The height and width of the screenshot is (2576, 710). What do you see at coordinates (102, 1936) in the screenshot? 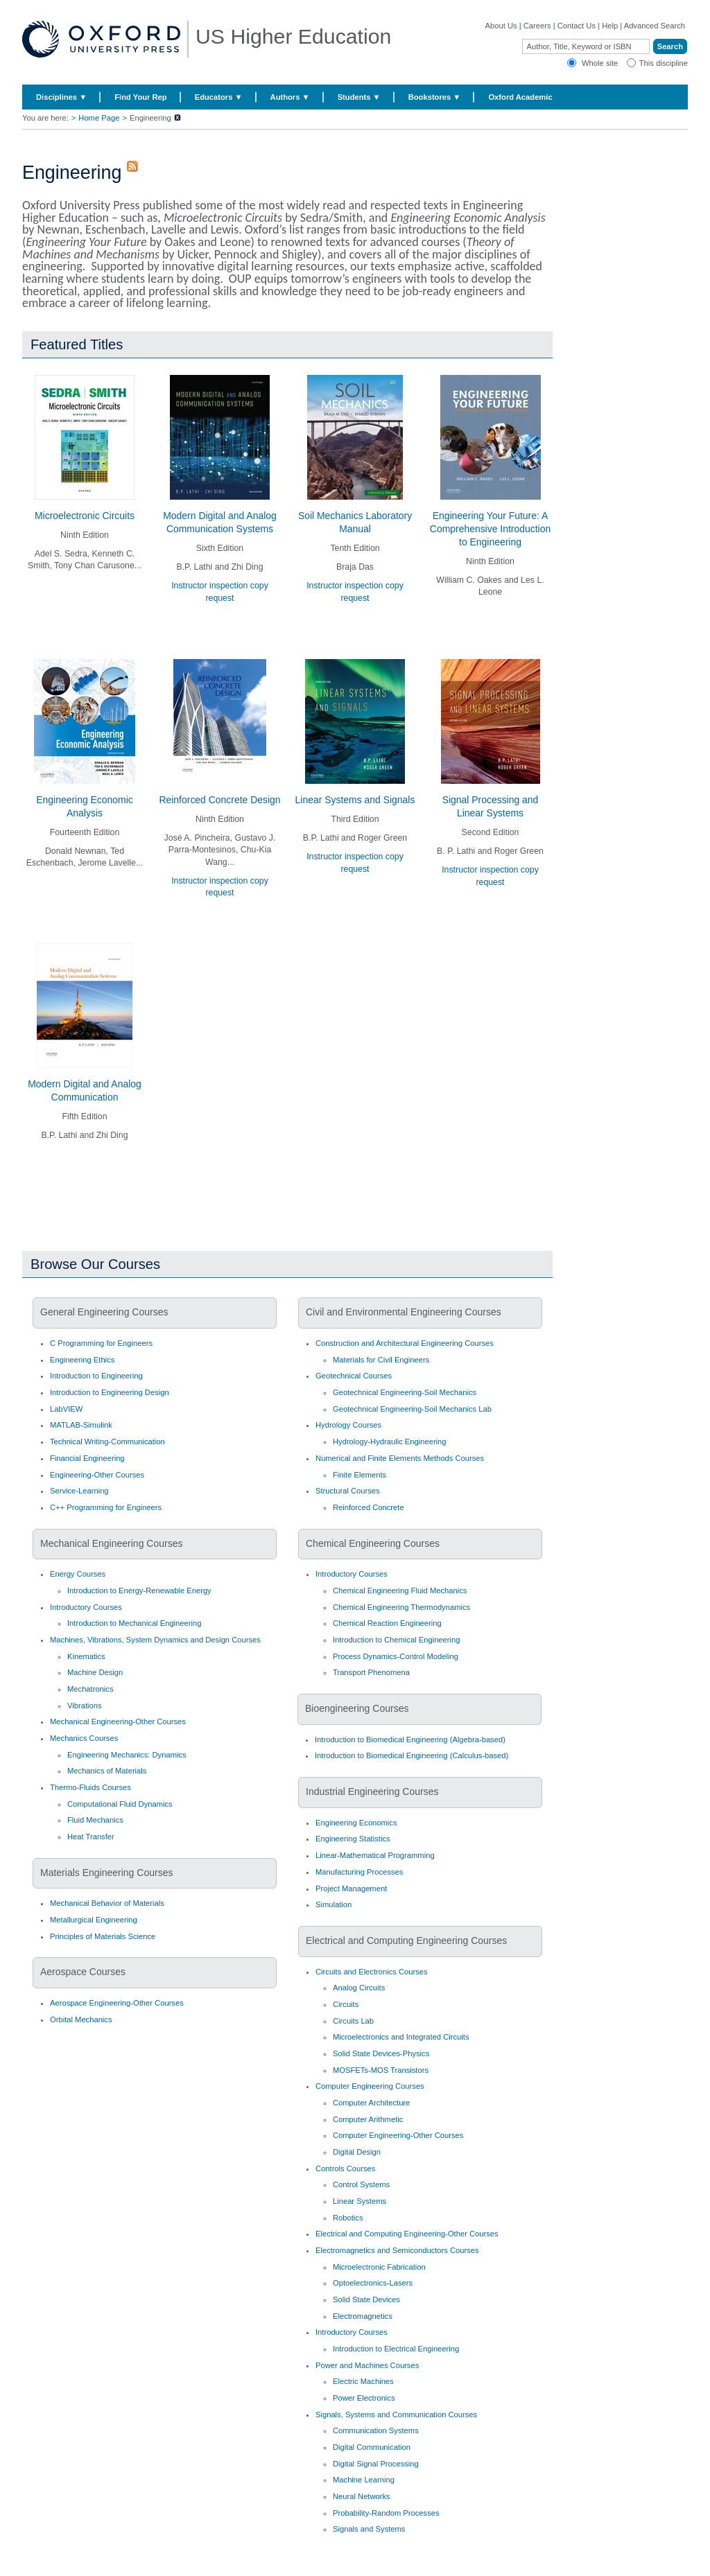
I see `Principles of Materials Science` at bounding box center [102, 1936].